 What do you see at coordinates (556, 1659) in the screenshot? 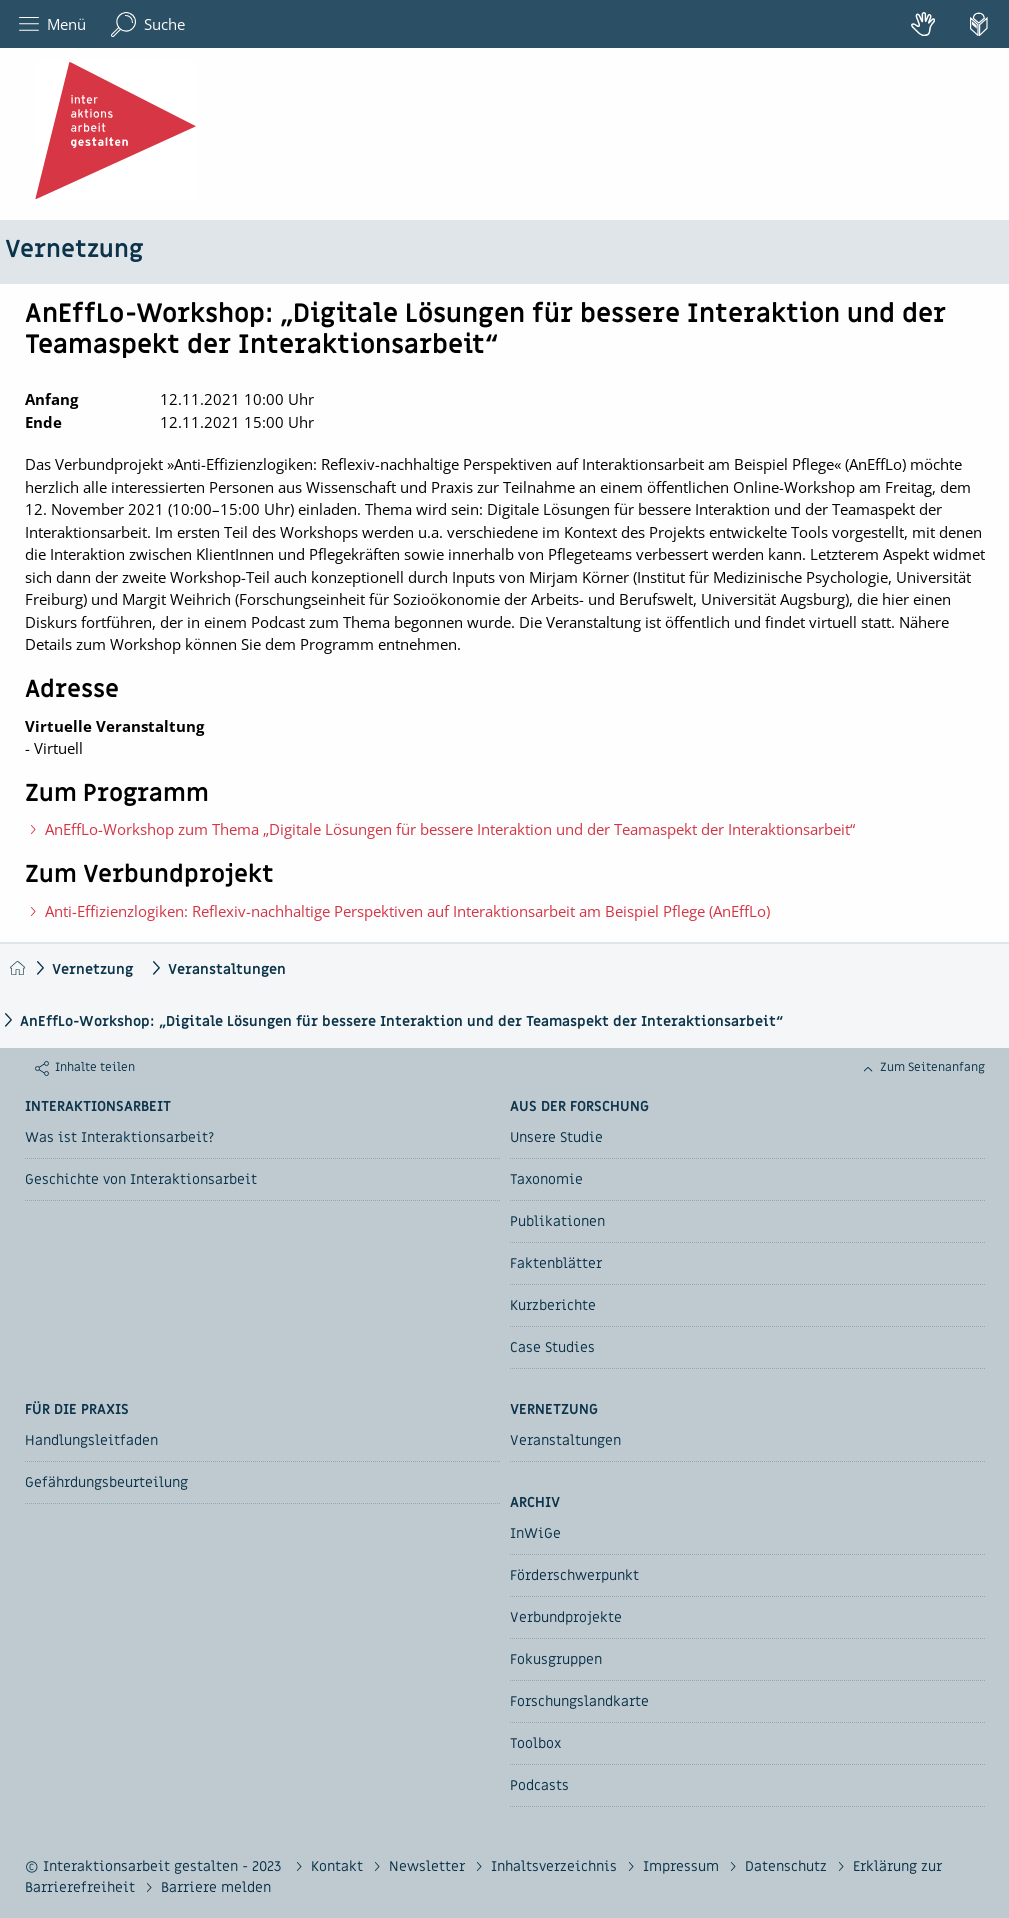
I see `Fokusgruppen` at bounding box center [556, 1659].